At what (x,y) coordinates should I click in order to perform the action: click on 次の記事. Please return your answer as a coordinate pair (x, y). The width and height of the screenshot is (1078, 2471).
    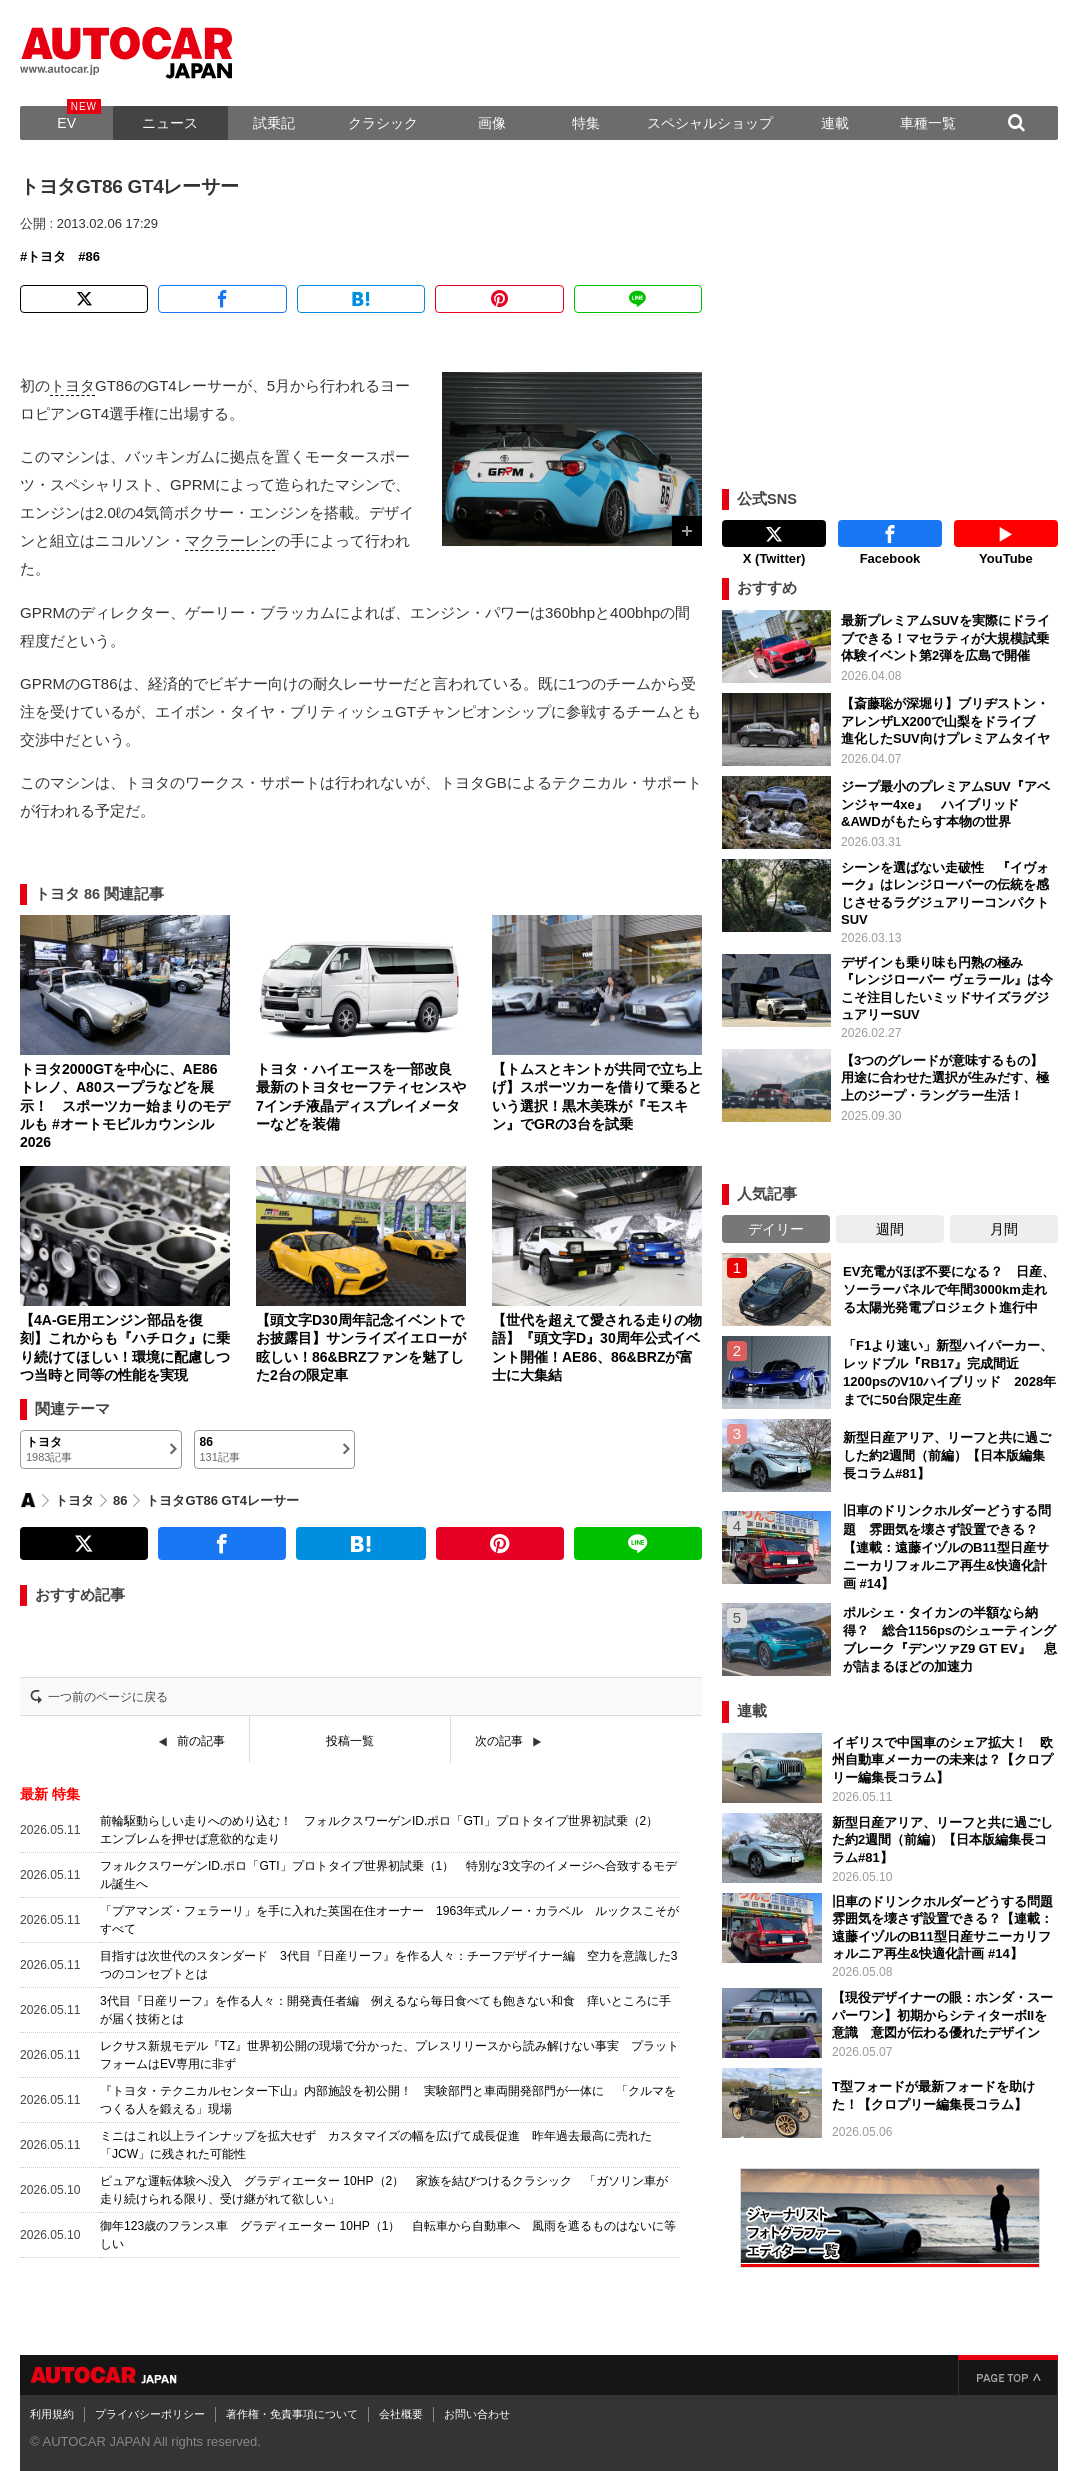
    Looking at the image, I should click on (499, 1741).